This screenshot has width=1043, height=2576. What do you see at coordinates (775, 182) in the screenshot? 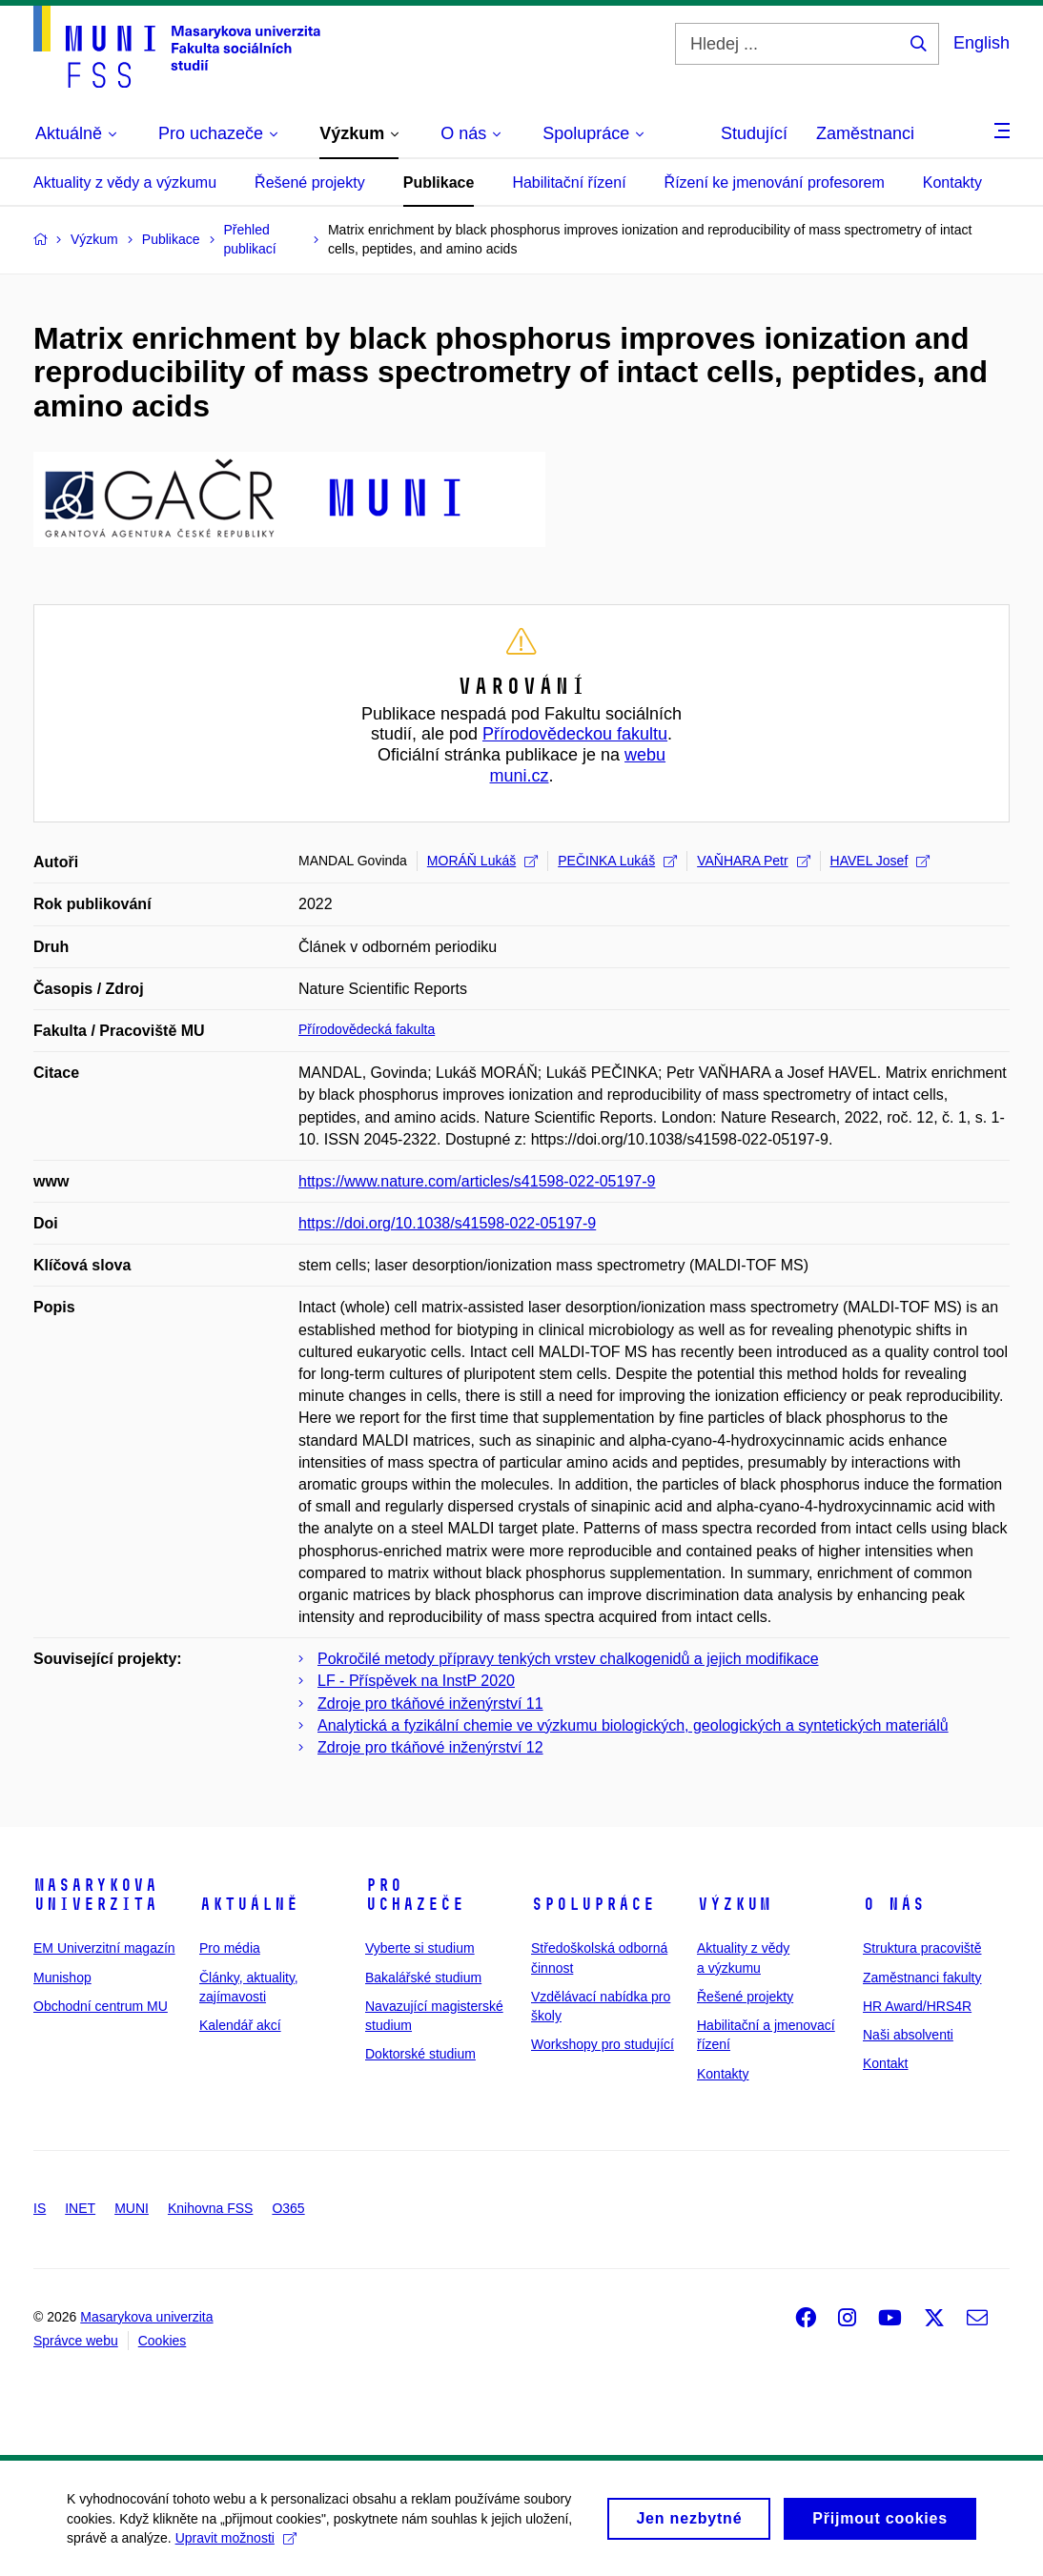
I see `Řízení ke jmenování profesorem` at bounding box center [775, 182].